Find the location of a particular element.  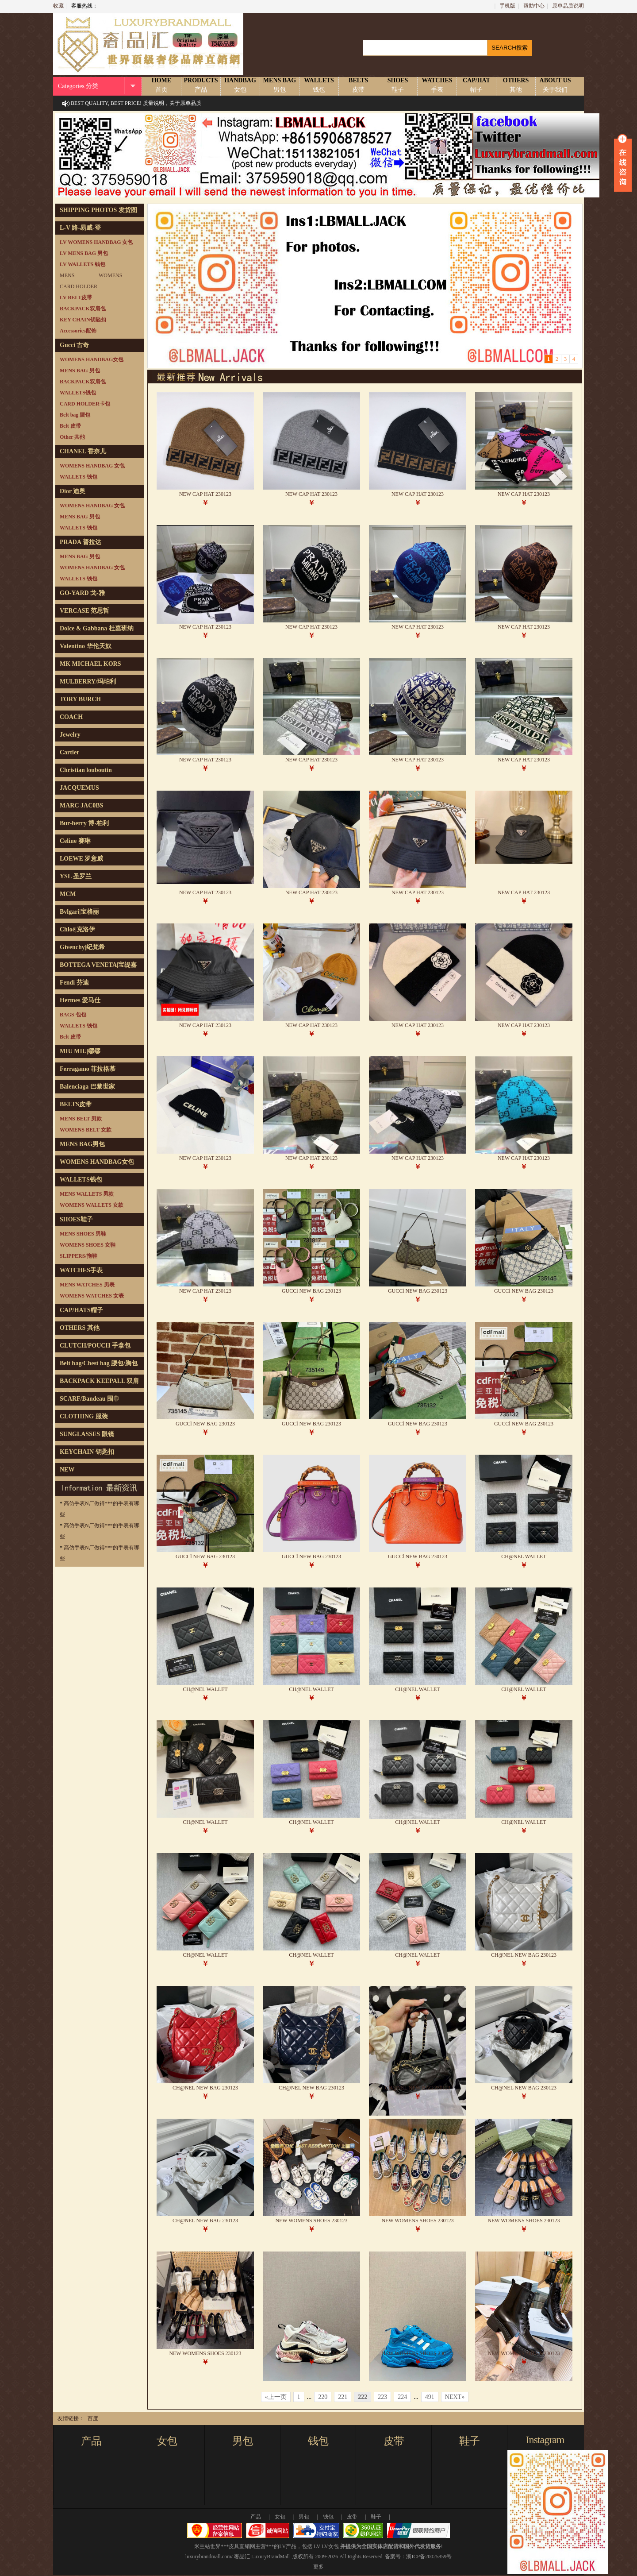

Ferragamo 菲拉格慕 is located at coordinates (87, 1069).